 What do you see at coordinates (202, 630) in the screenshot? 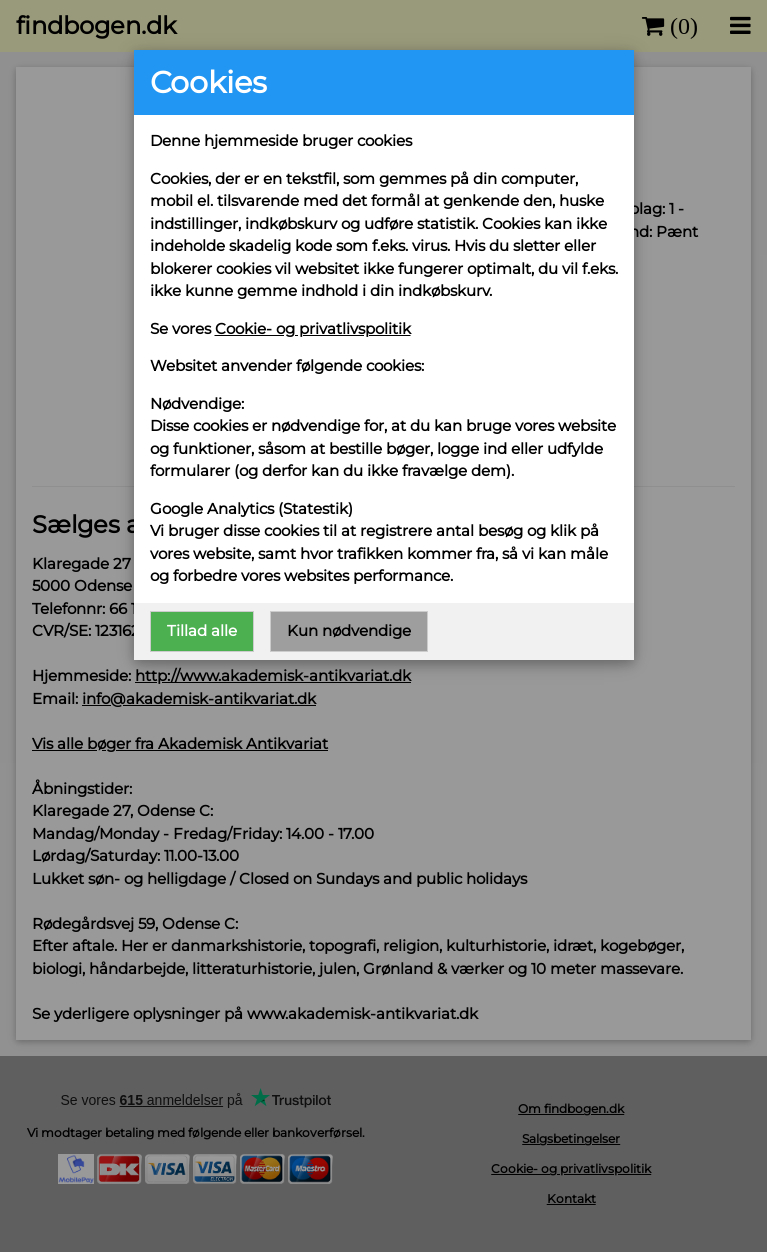
I see `Tillad alle` at bounding box center [202, 630].